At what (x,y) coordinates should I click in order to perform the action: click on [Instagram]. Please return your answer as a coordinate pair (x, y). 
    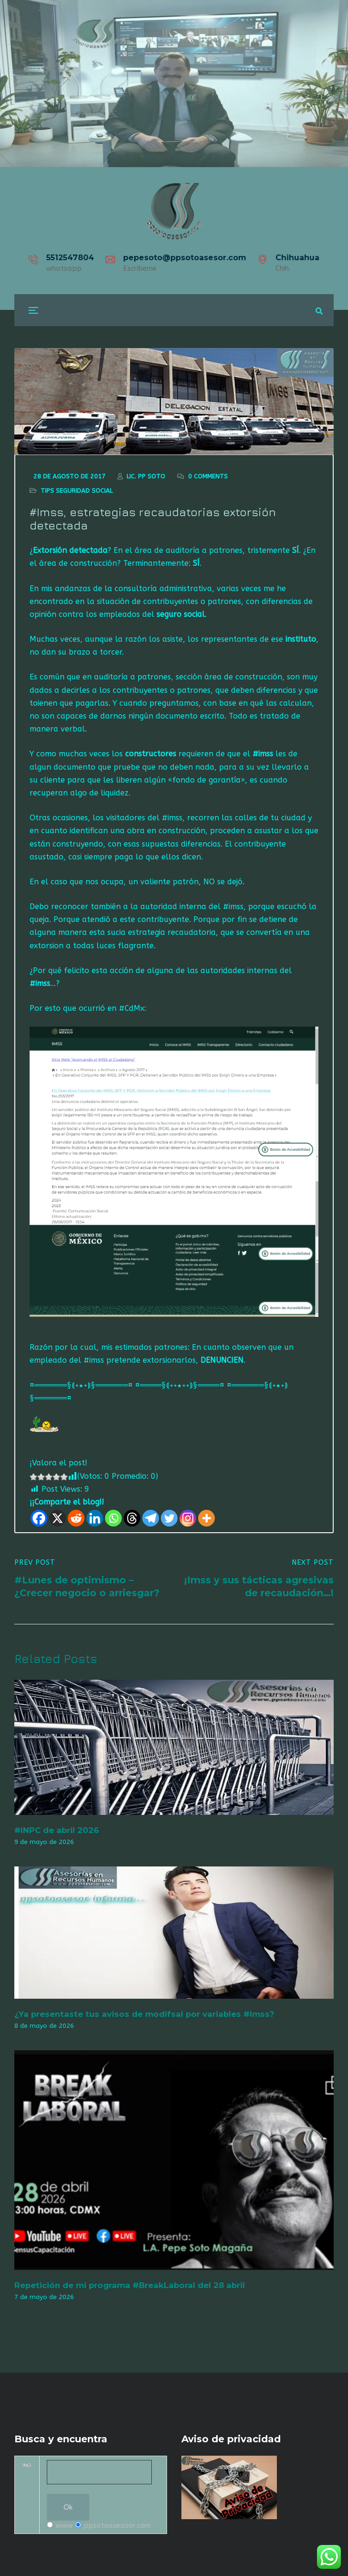
    Looking at the image, I should click on (187, 1518).